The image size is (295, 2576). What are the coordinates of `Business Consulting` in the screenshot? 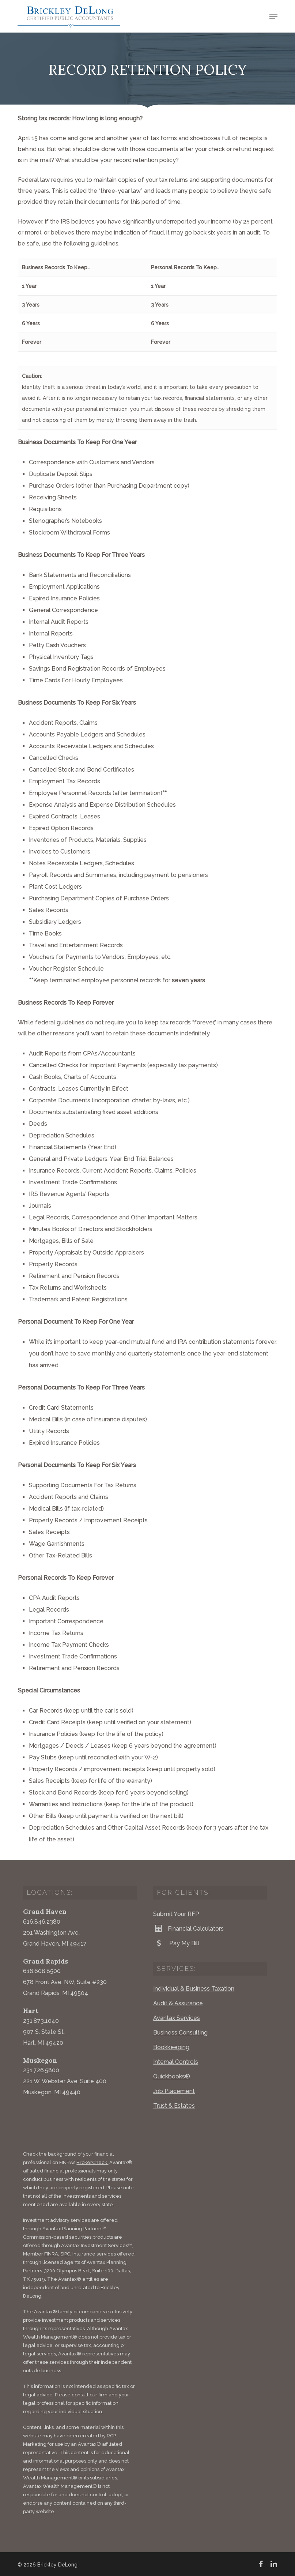 It's located at (180, 2032).